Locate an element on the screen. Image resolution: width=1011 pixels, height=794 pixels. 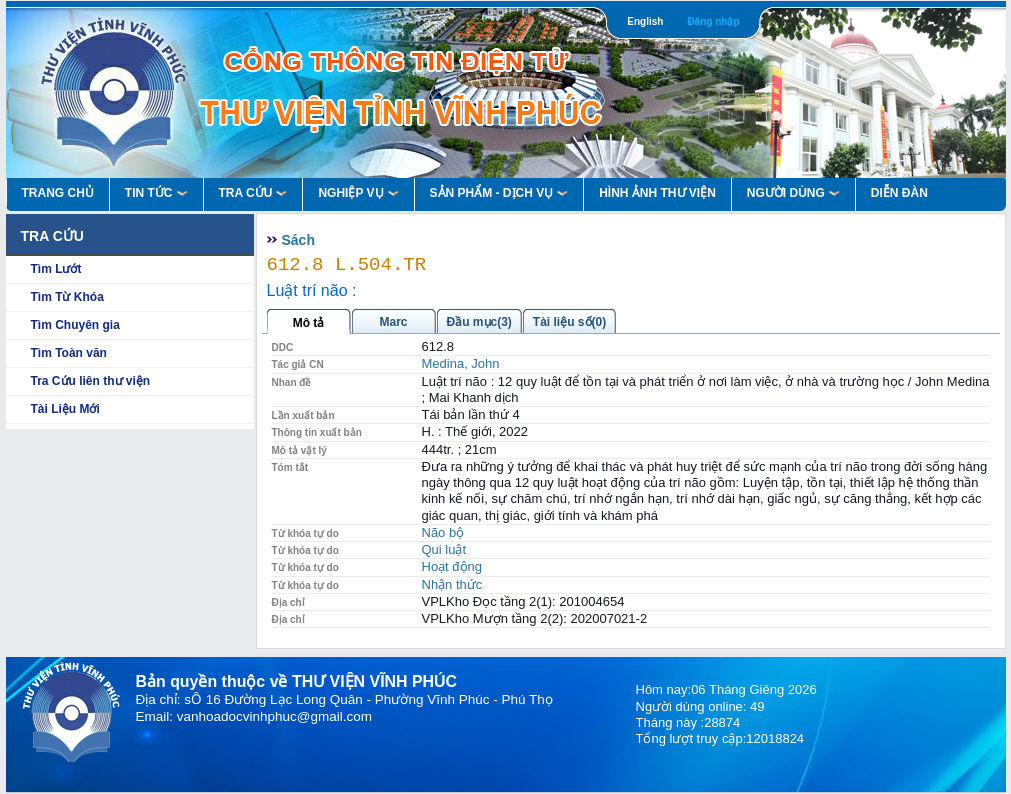
Tra Cứu is located at coordinates (253, 193).